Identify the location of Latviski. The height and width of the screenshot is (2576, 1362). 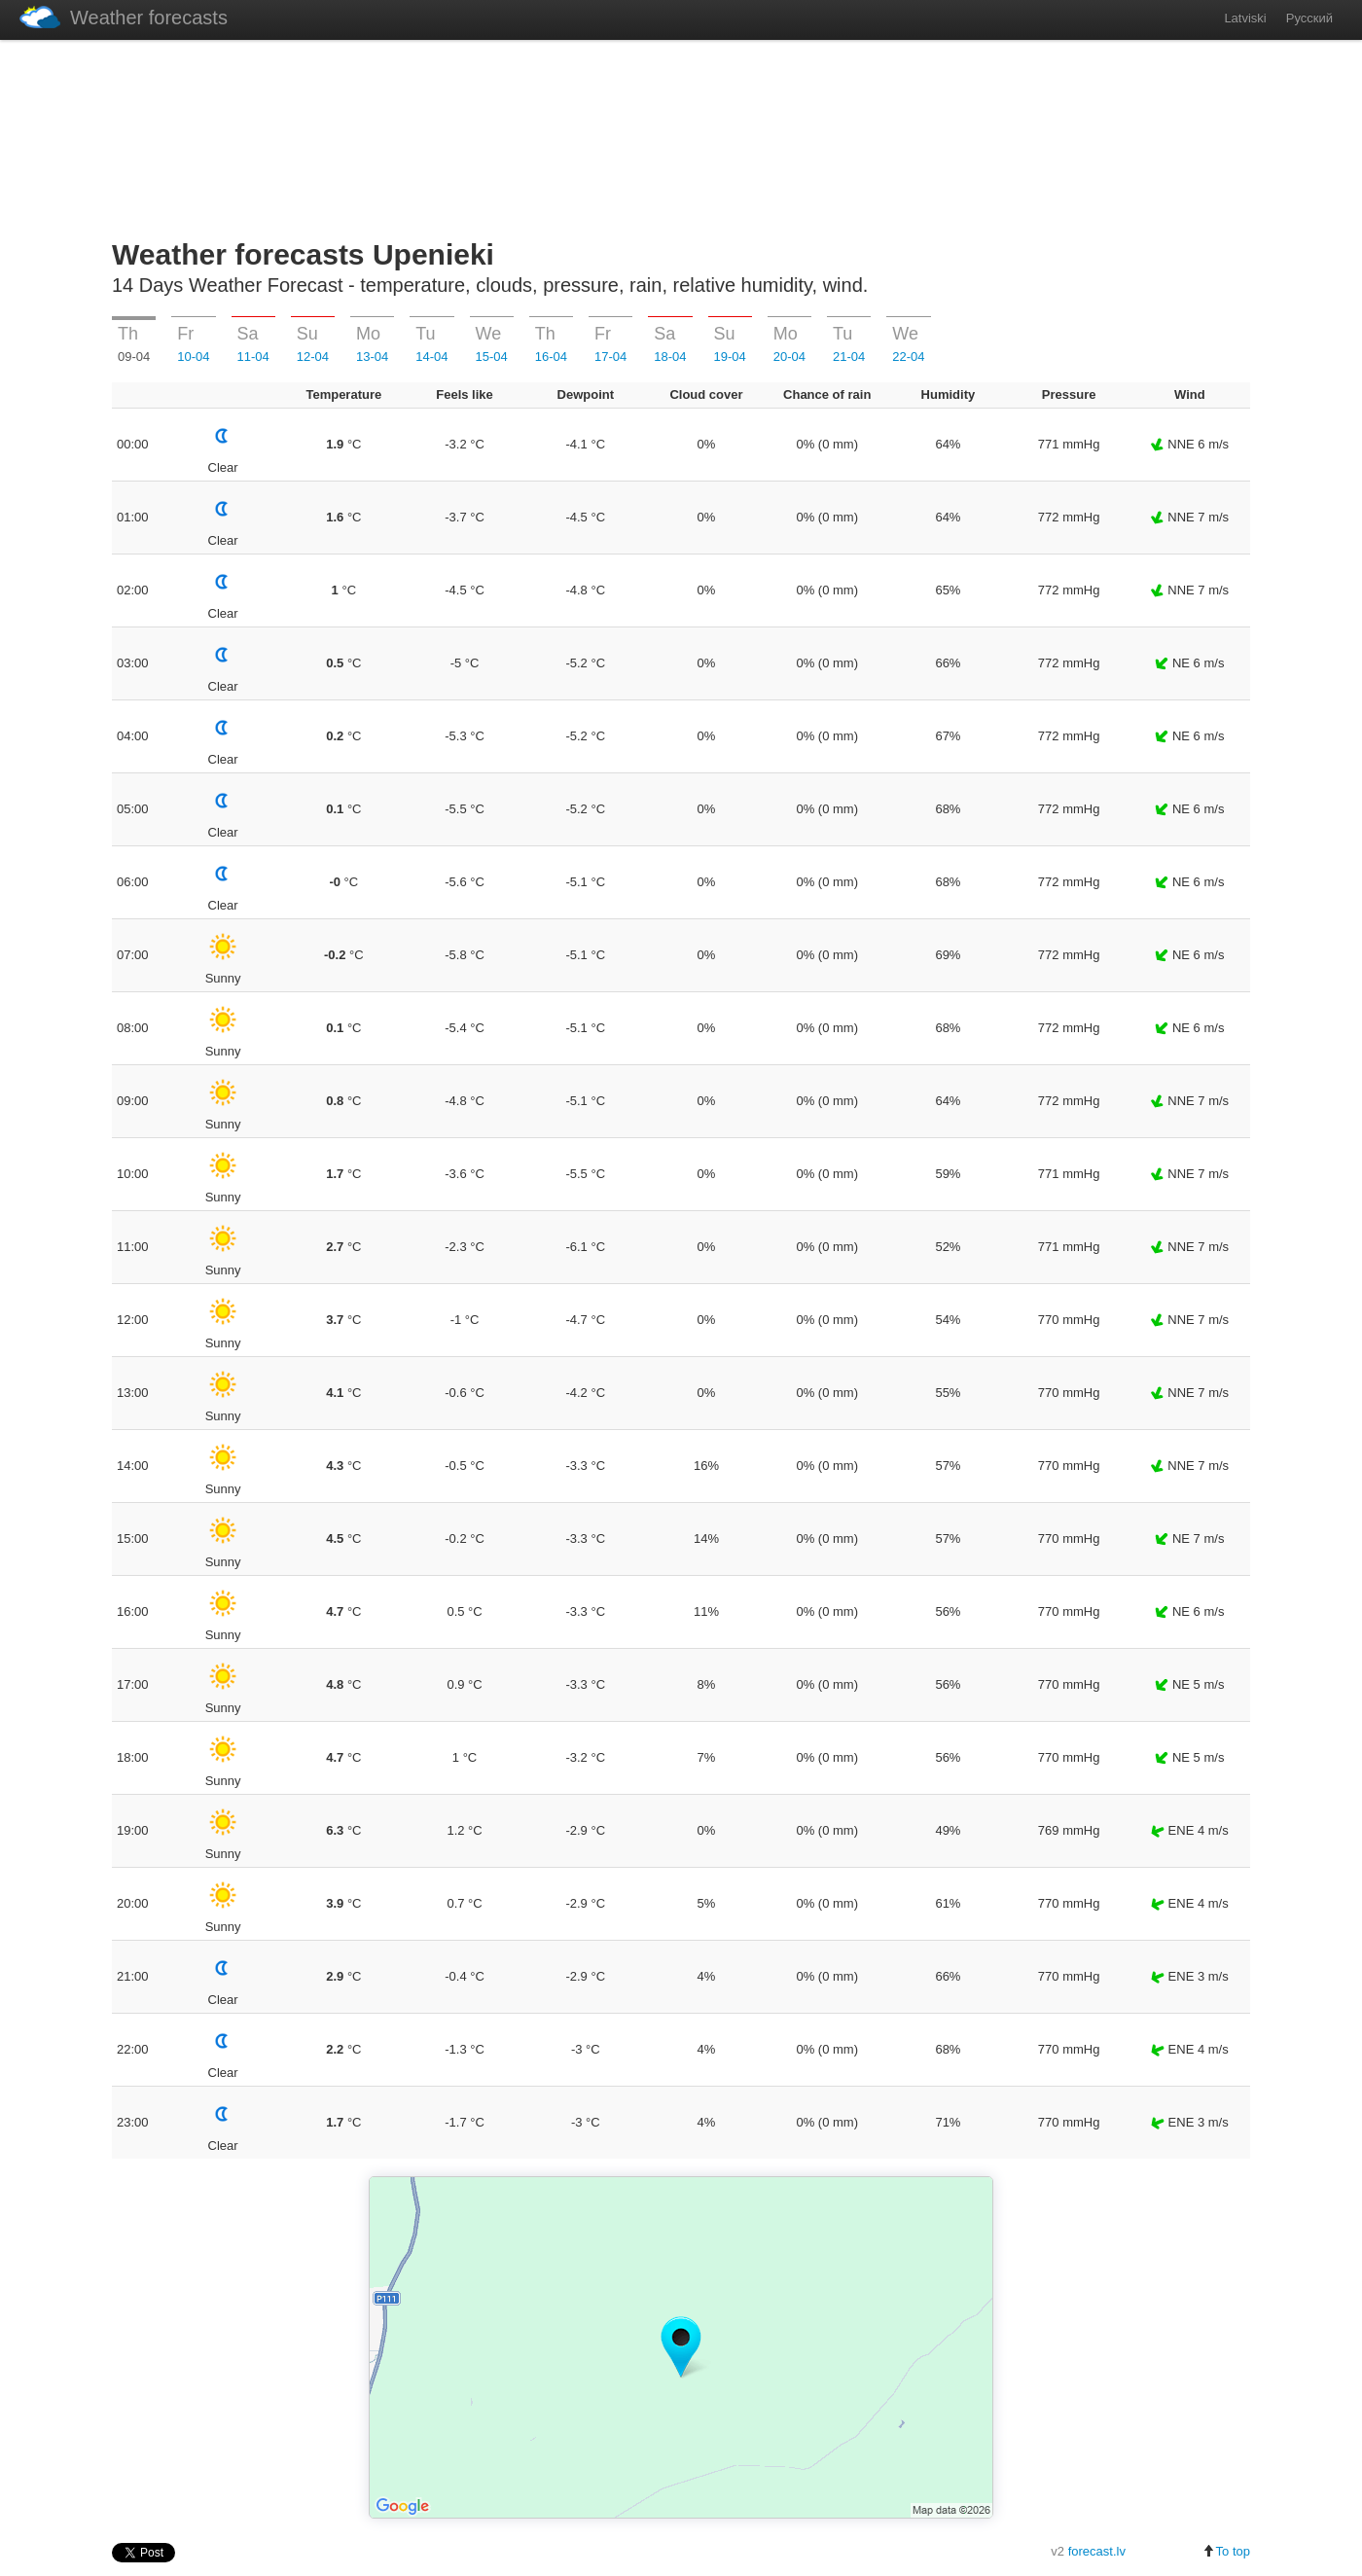
(1245, 18).